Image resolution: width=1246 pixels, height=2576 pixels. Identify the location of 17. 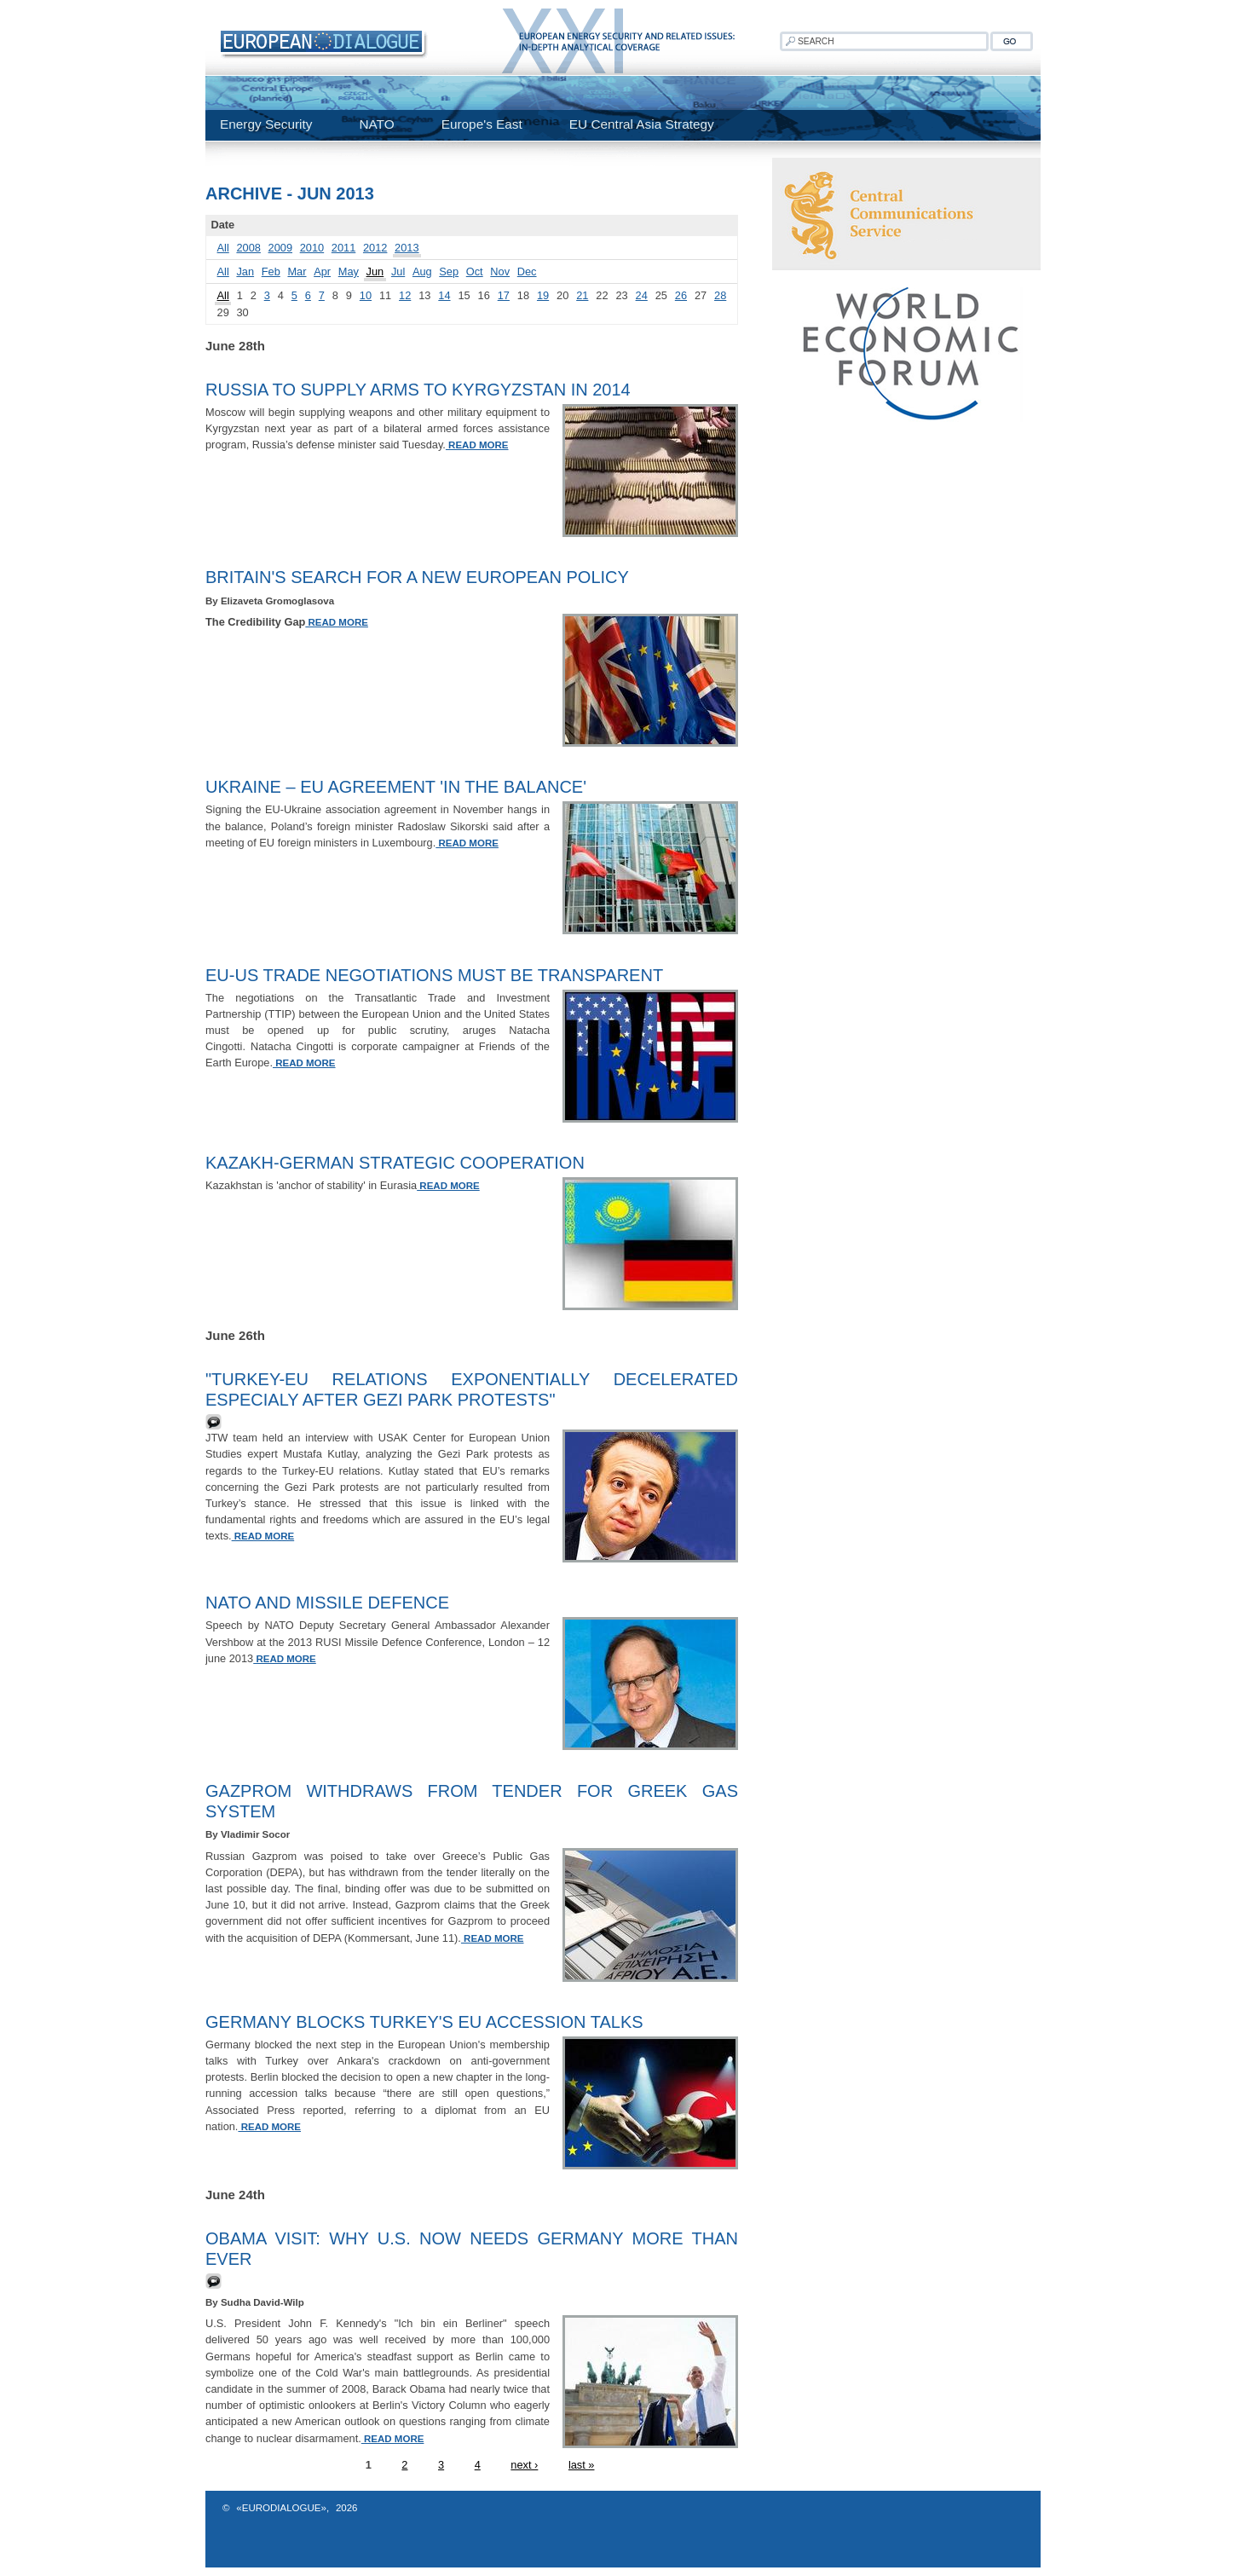
(504, 295).